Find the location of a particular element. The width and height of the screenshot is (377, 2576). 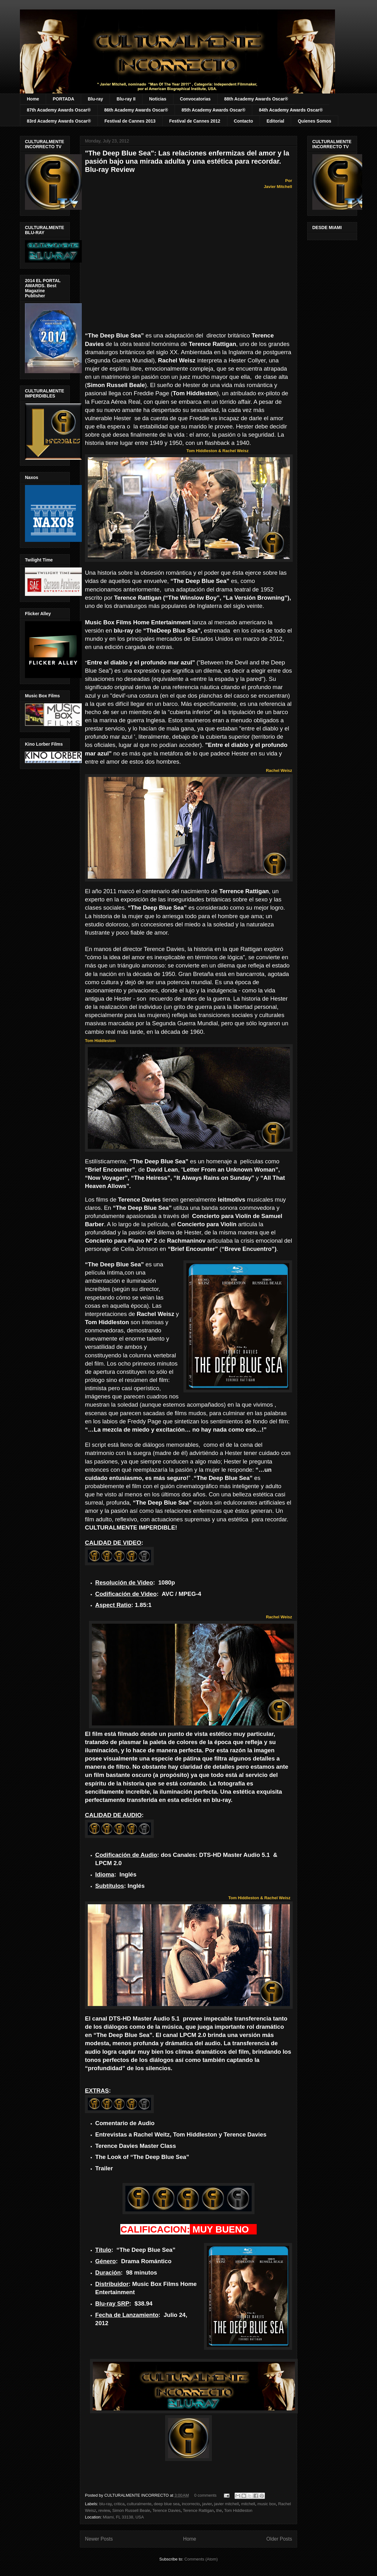

86th Academy Awards Oscar® is located at coordinates (136, 109).